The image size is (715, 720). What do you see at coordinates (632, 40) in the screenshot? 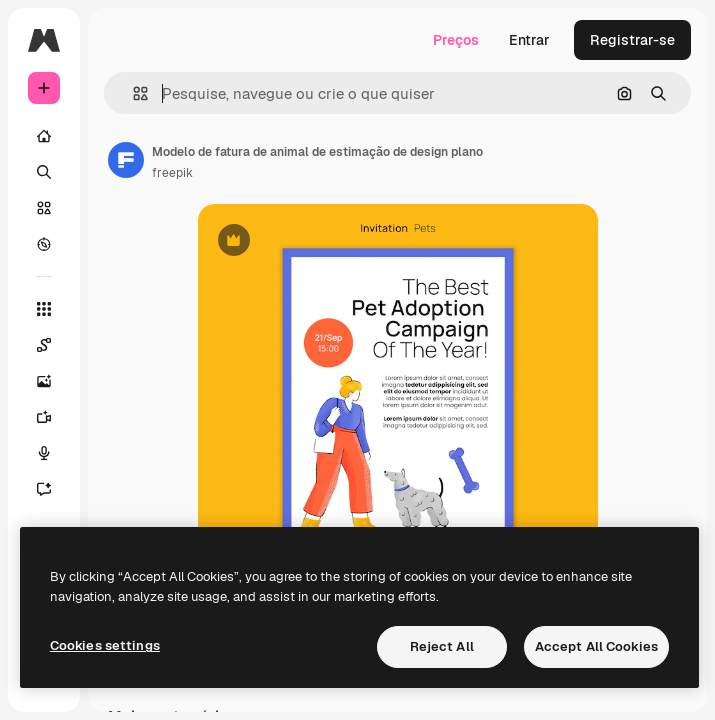
I see `Registrar-se` at bounding box center [632, 40].